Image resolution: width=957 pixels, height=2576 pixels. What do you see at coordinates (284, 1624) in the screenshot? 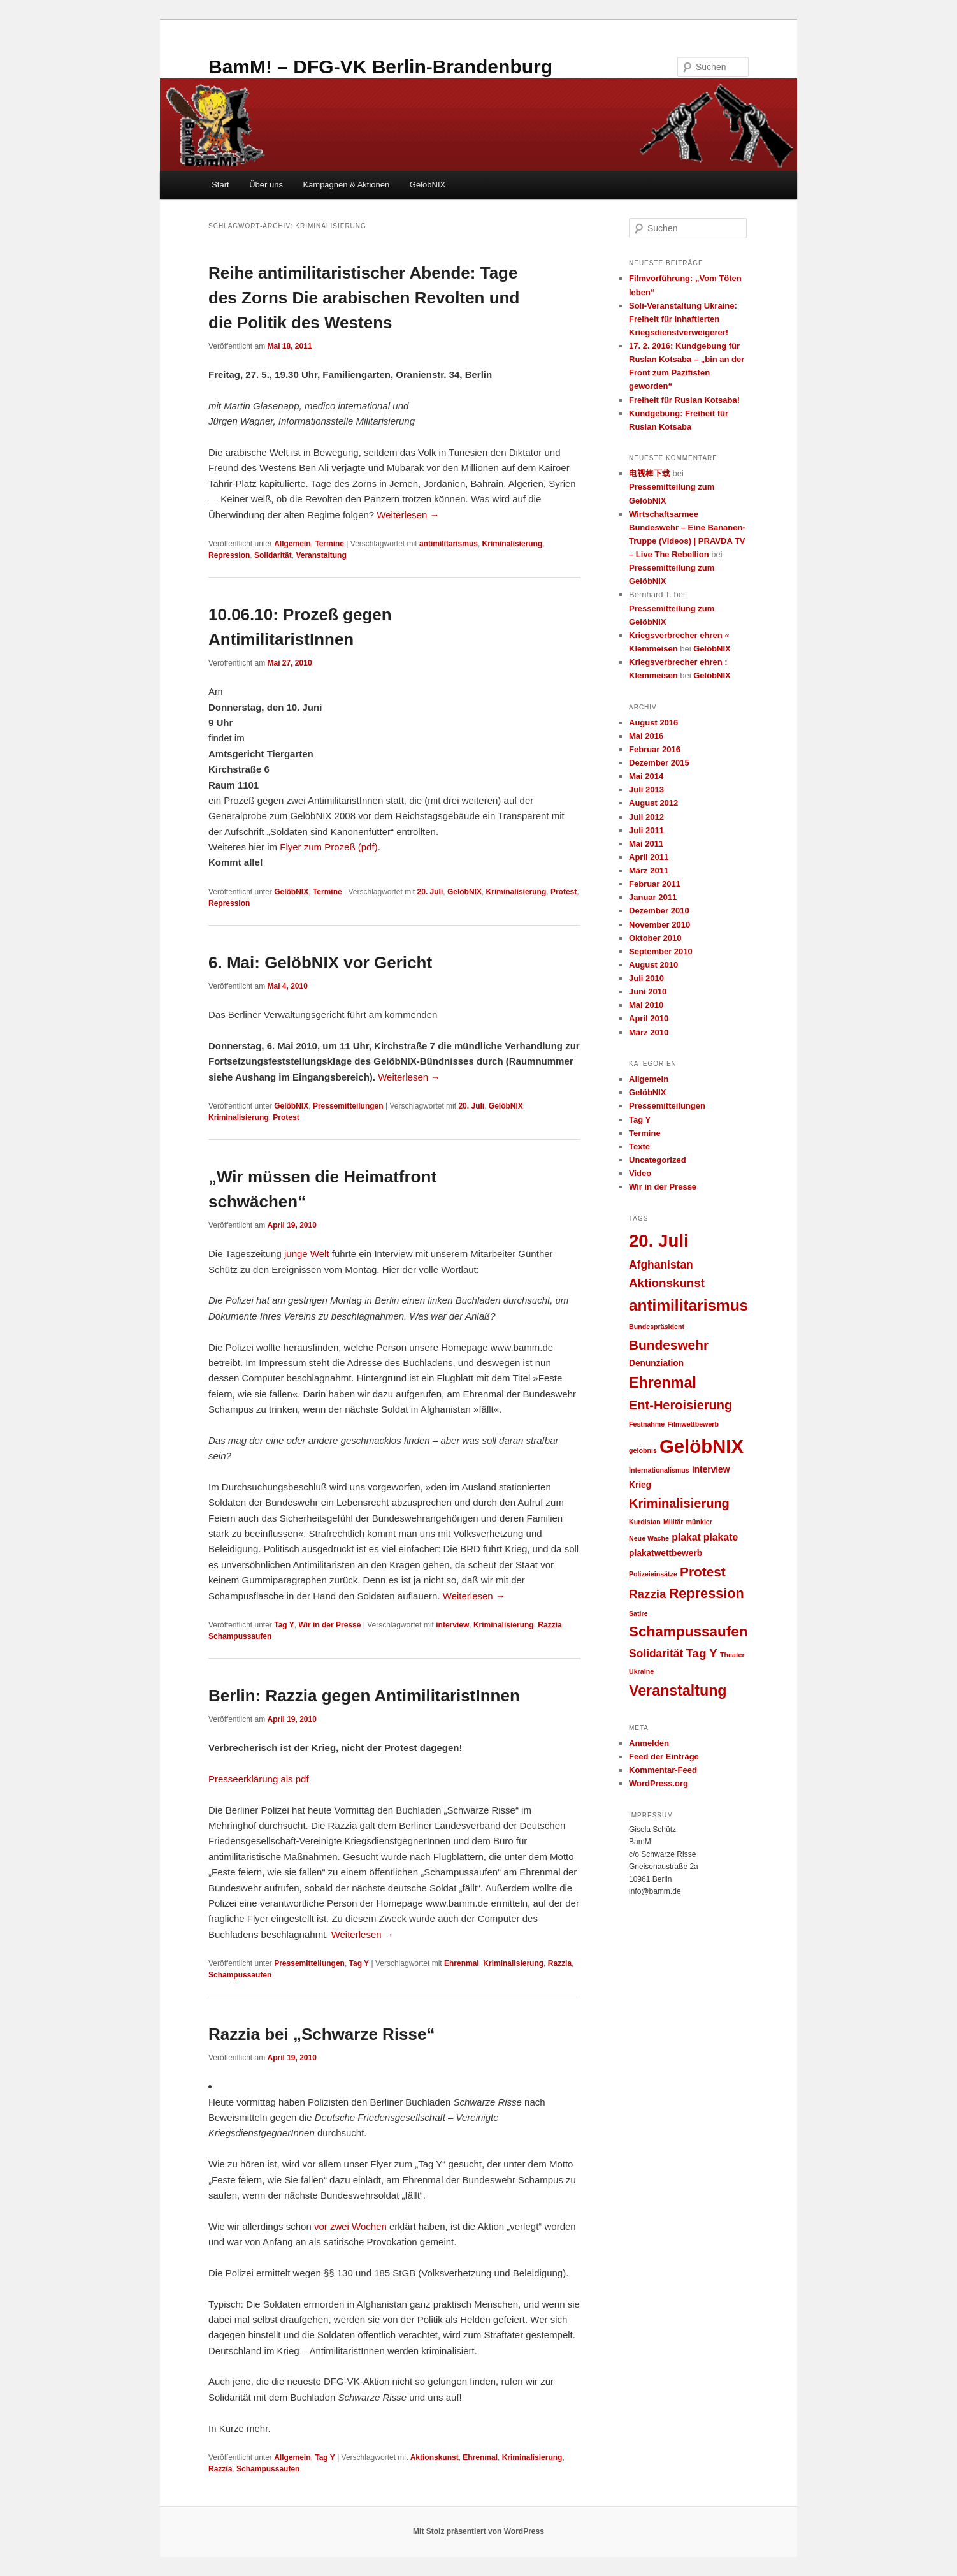
I see `Tag Y` at bounding box center [284, 1624].